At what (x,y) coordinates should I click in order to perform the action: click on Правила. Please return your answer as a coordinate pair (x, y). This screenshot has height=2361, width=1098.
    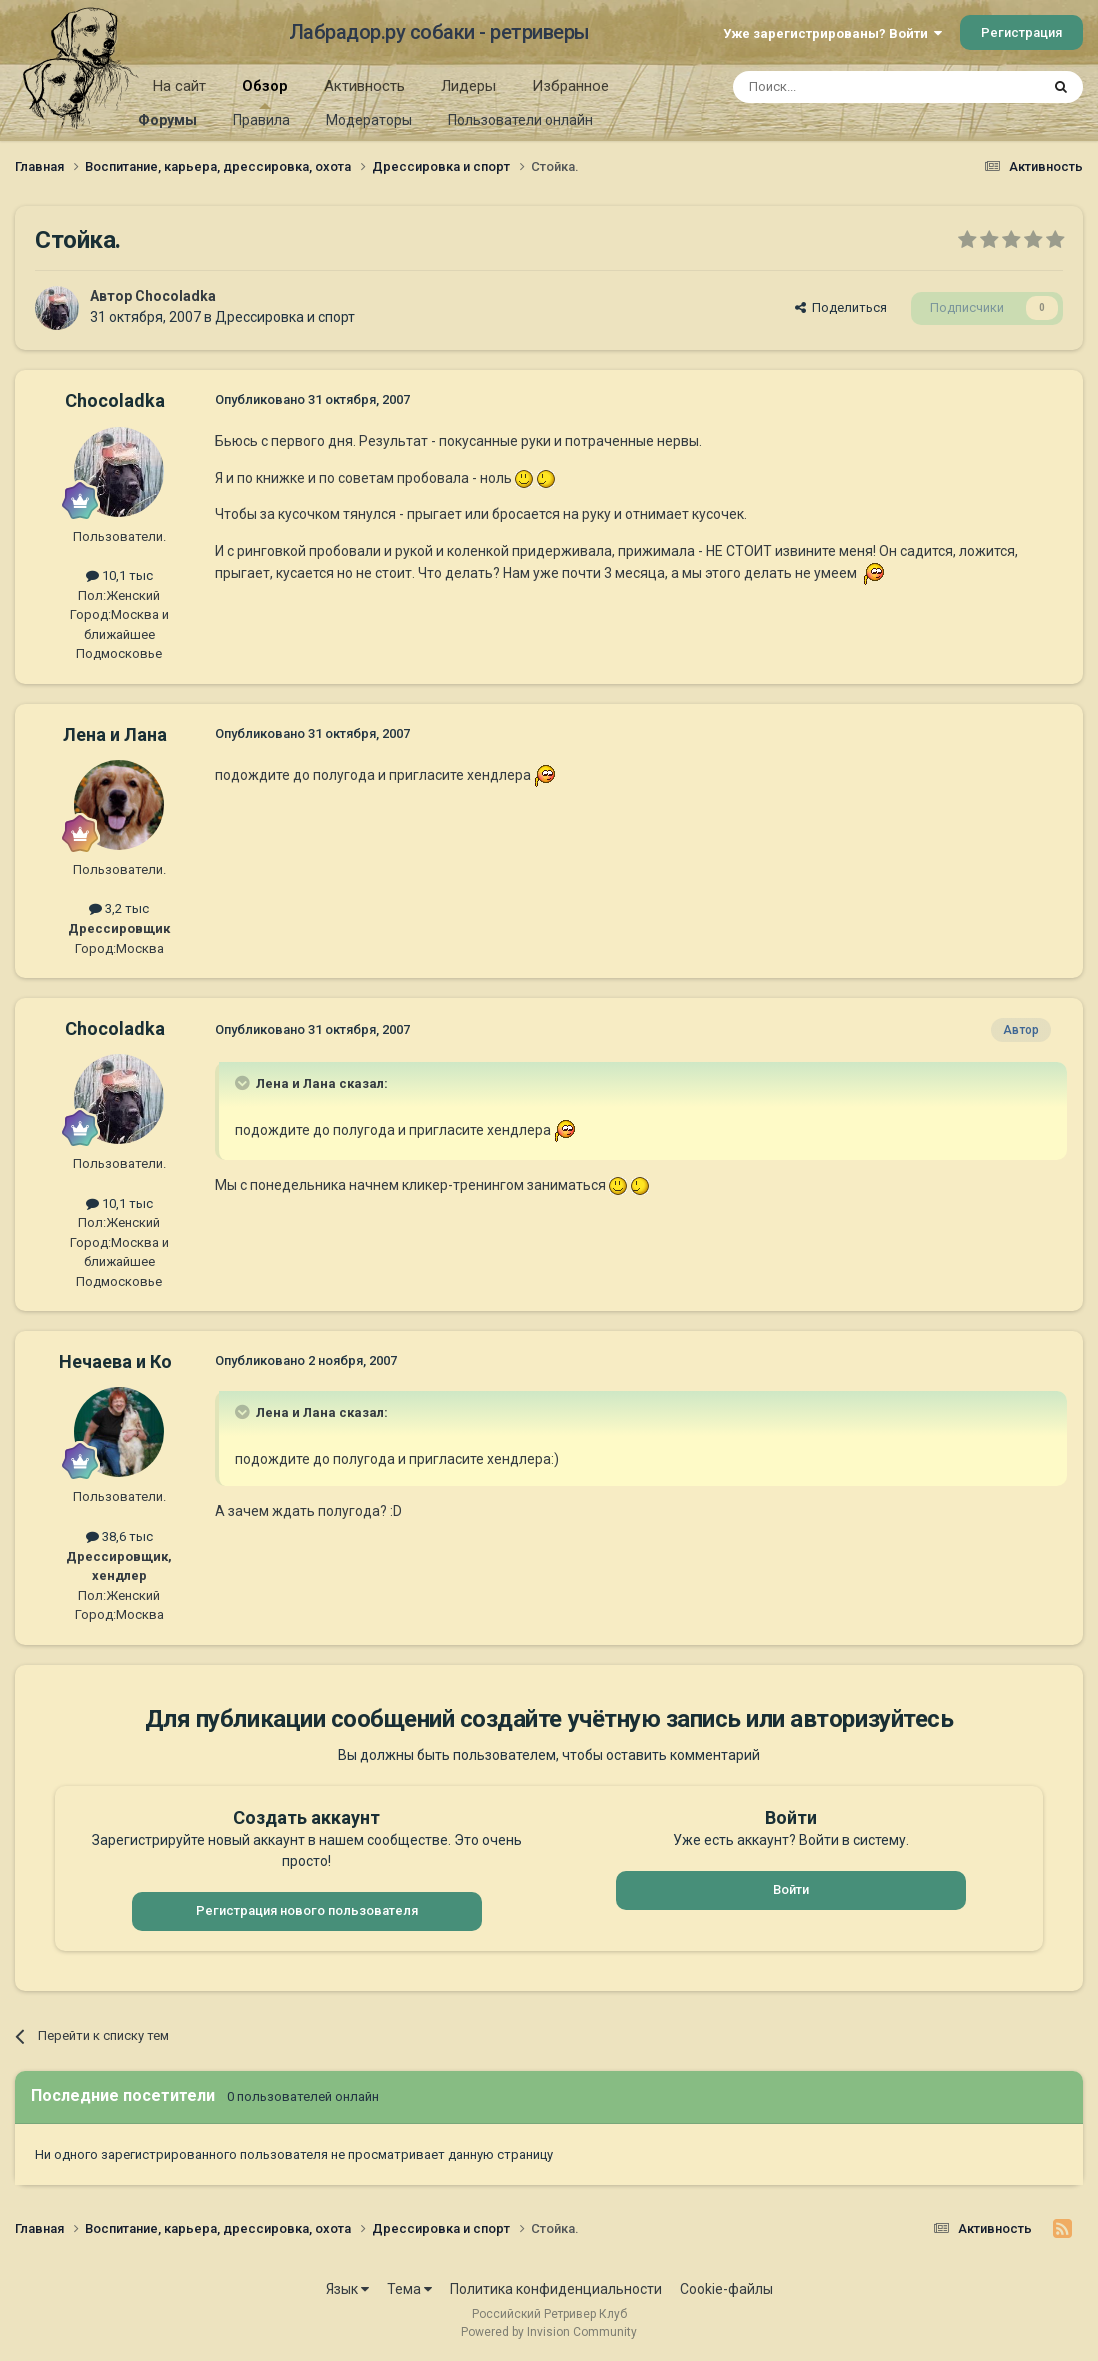
    Looking at the image, I should click on (261, 120).